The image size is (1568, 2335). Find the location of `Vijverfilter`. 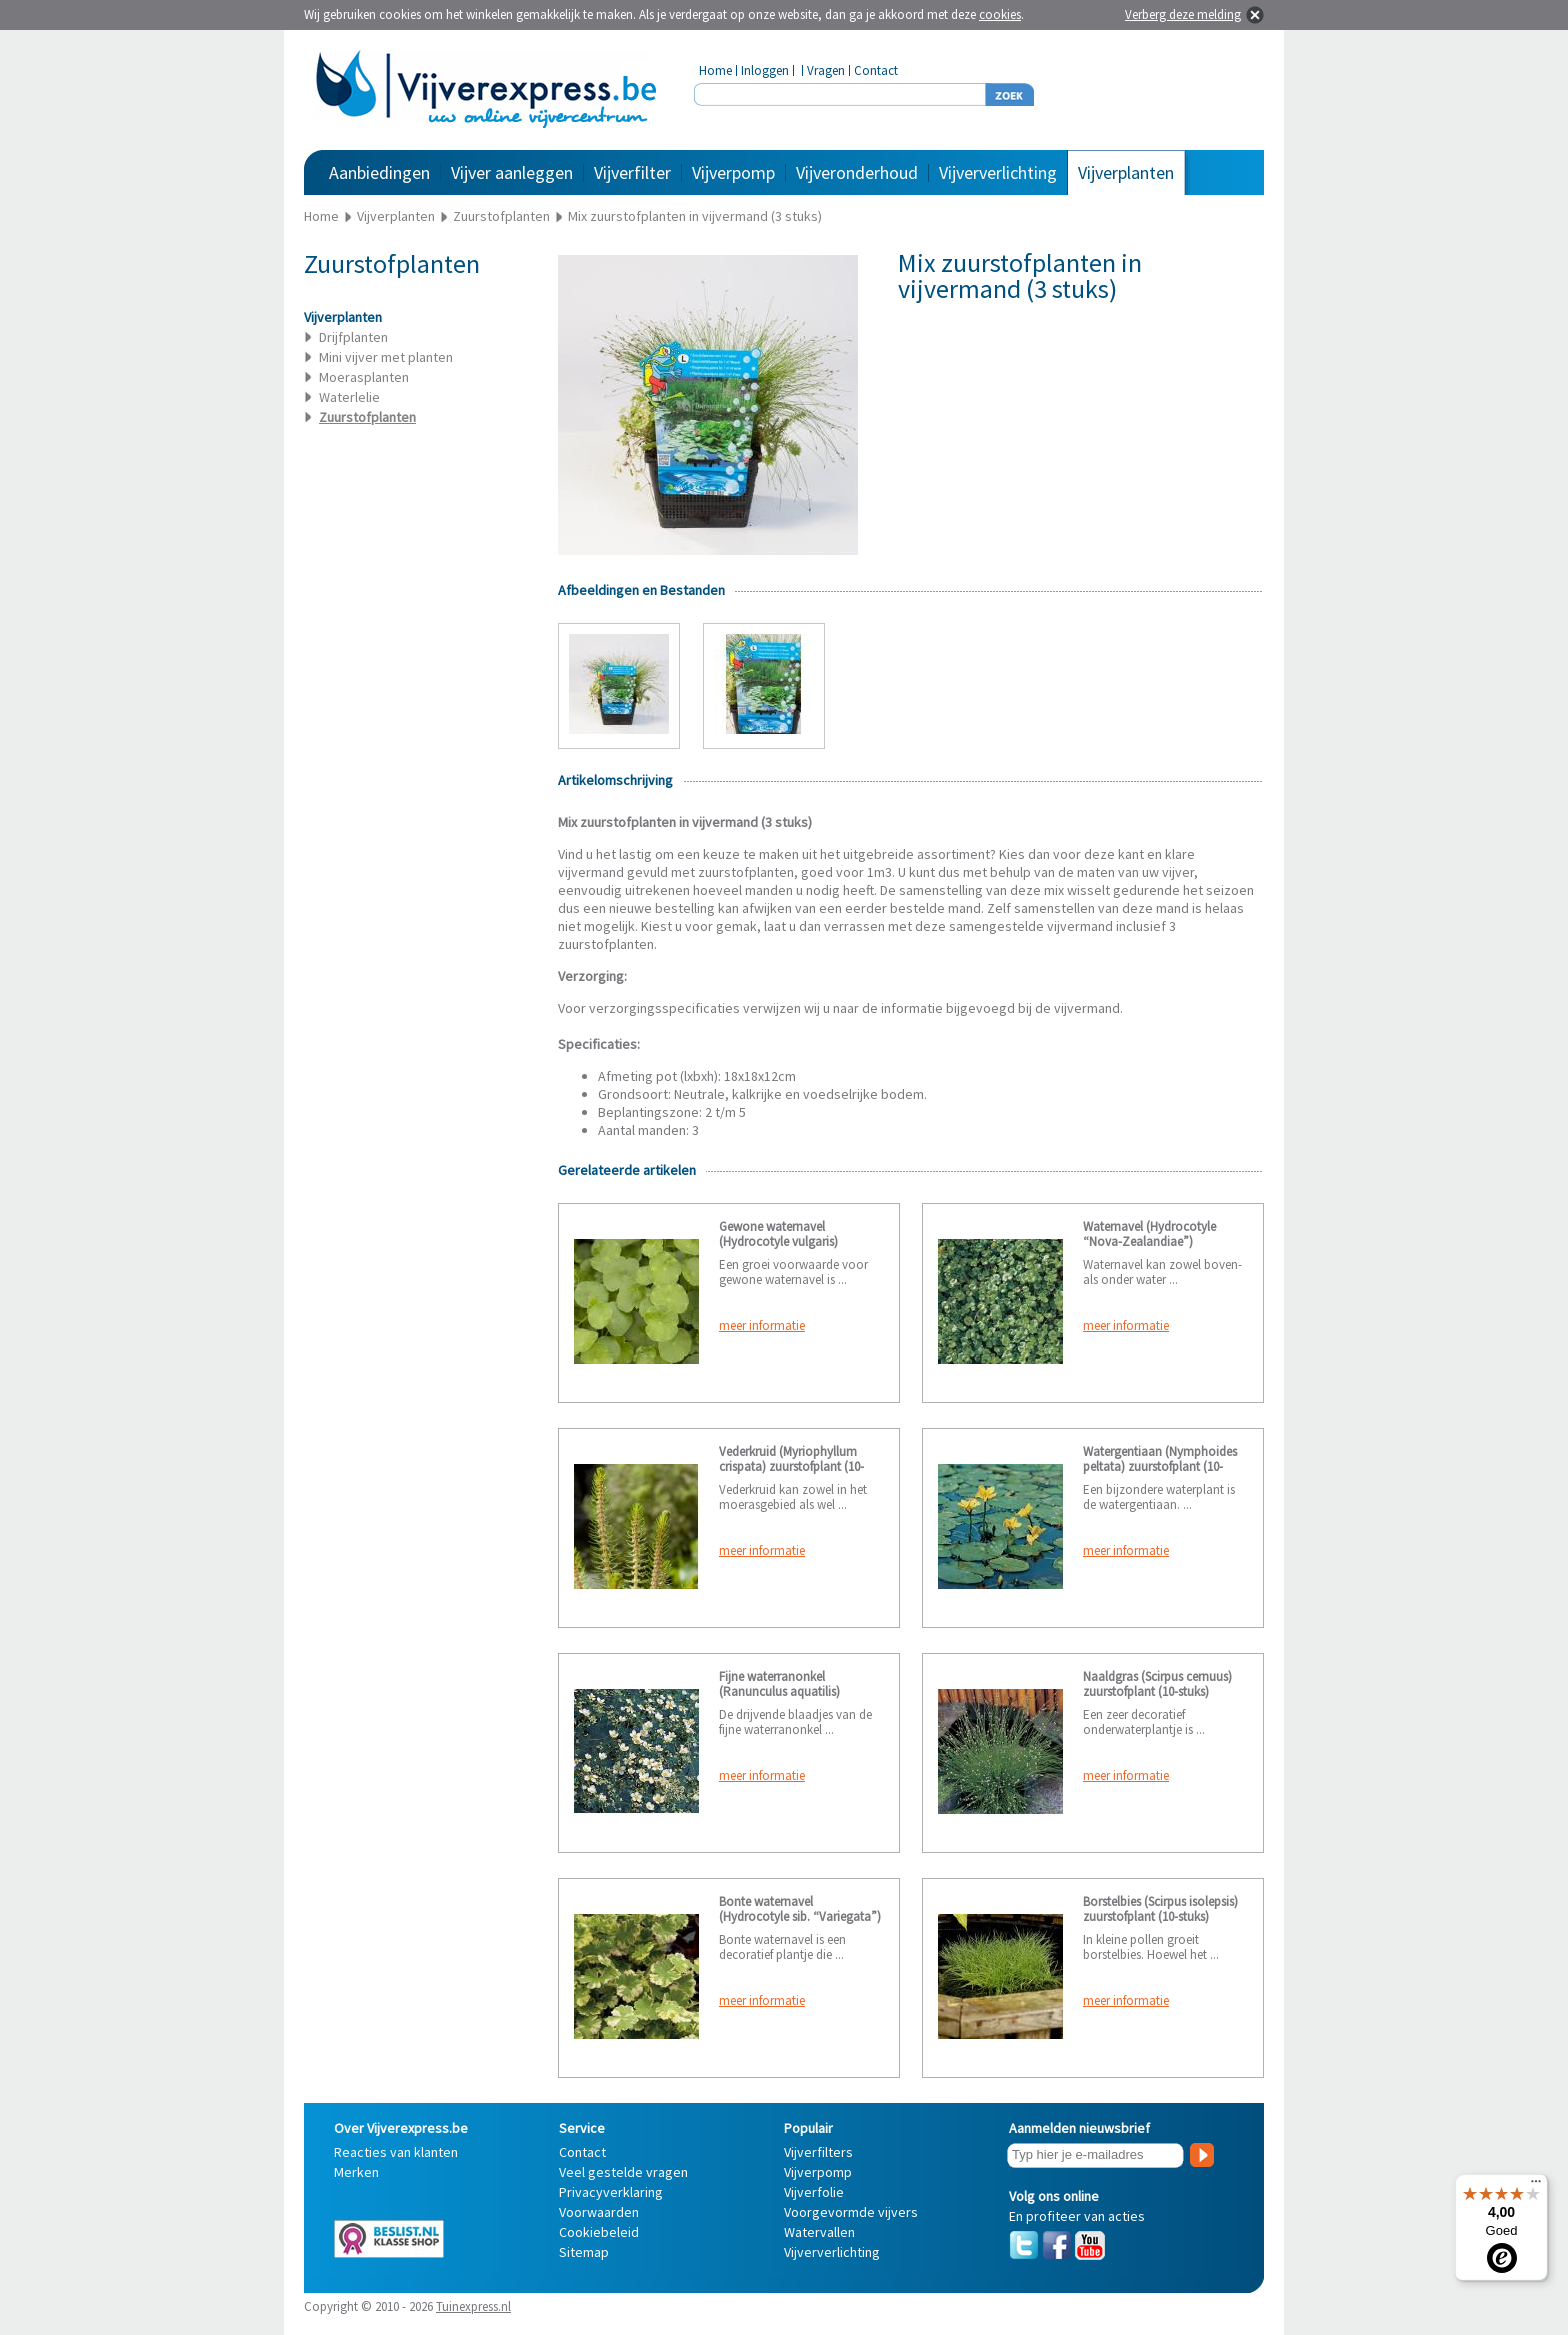

Vijverfilter is located at coordinates (632, 172).